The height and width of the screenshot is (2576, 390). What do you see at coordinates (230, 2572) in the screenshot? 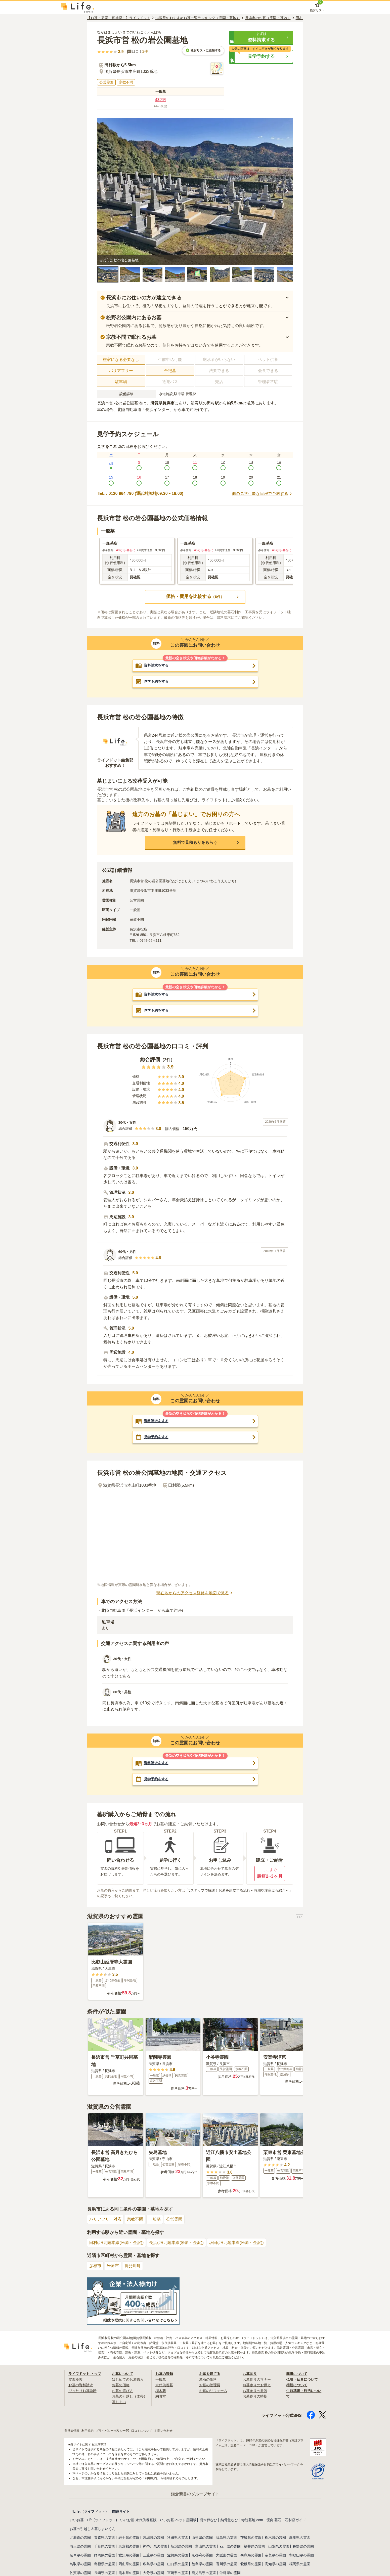
I see `沖縄県の霊園` at bounding box center [230, 2572].